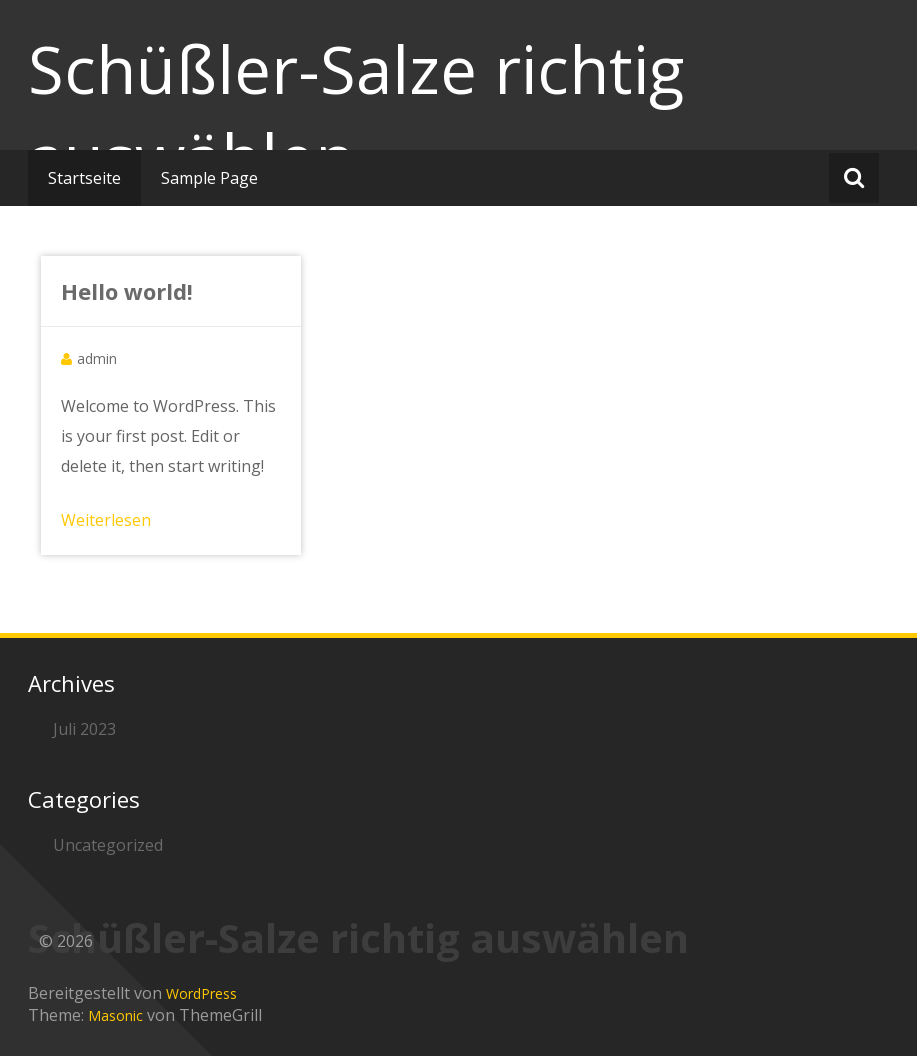 The width and height of the screenshot is (917, 1056). I want to click on Startseite, so click(84, 178).